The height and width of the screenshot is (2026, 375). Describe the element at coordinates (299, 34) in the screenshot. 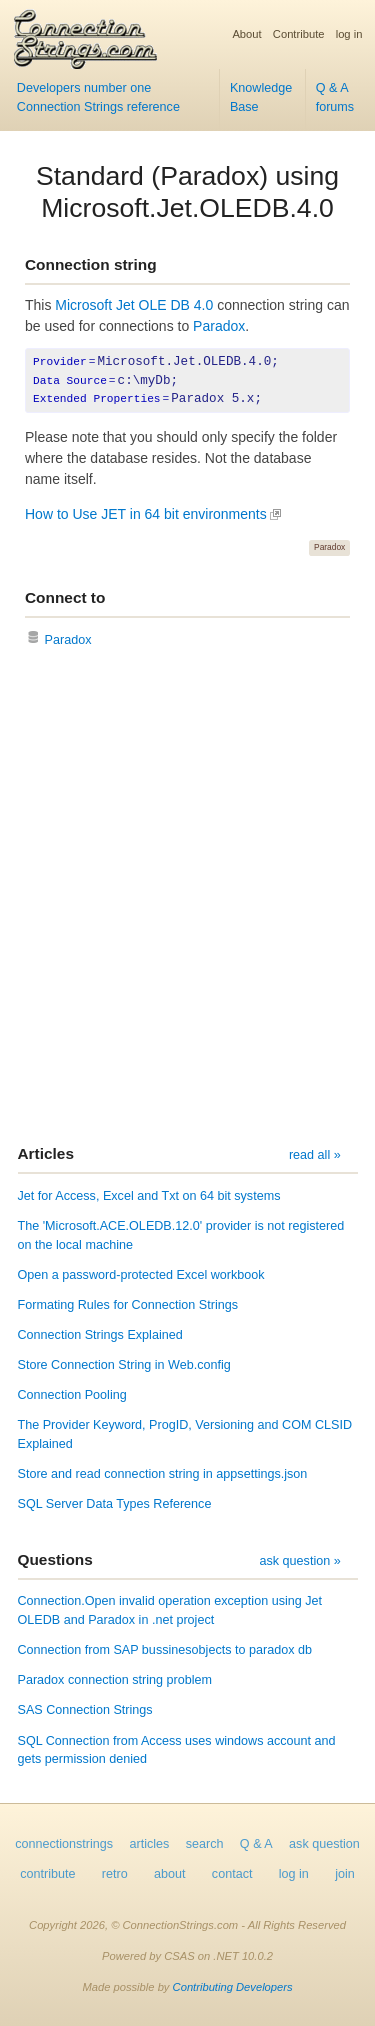

I see `Contribute` at that location.